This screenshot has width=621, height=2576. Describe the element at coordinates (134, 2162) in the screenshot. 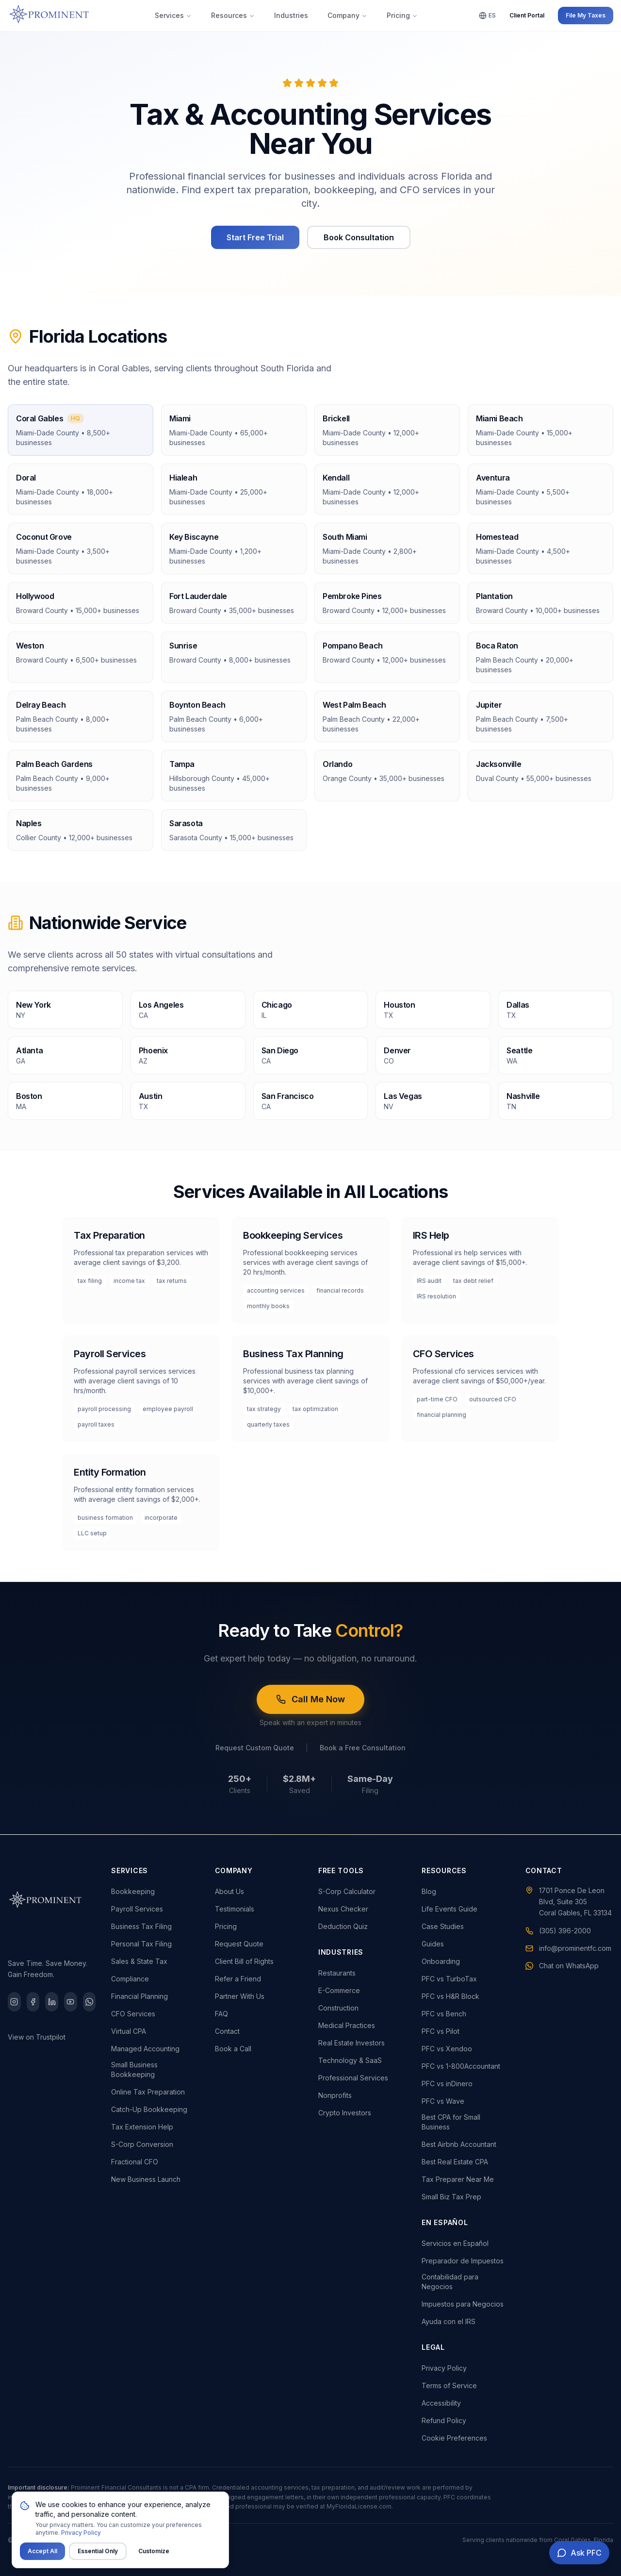

I see `Fractional CFO` at that location.